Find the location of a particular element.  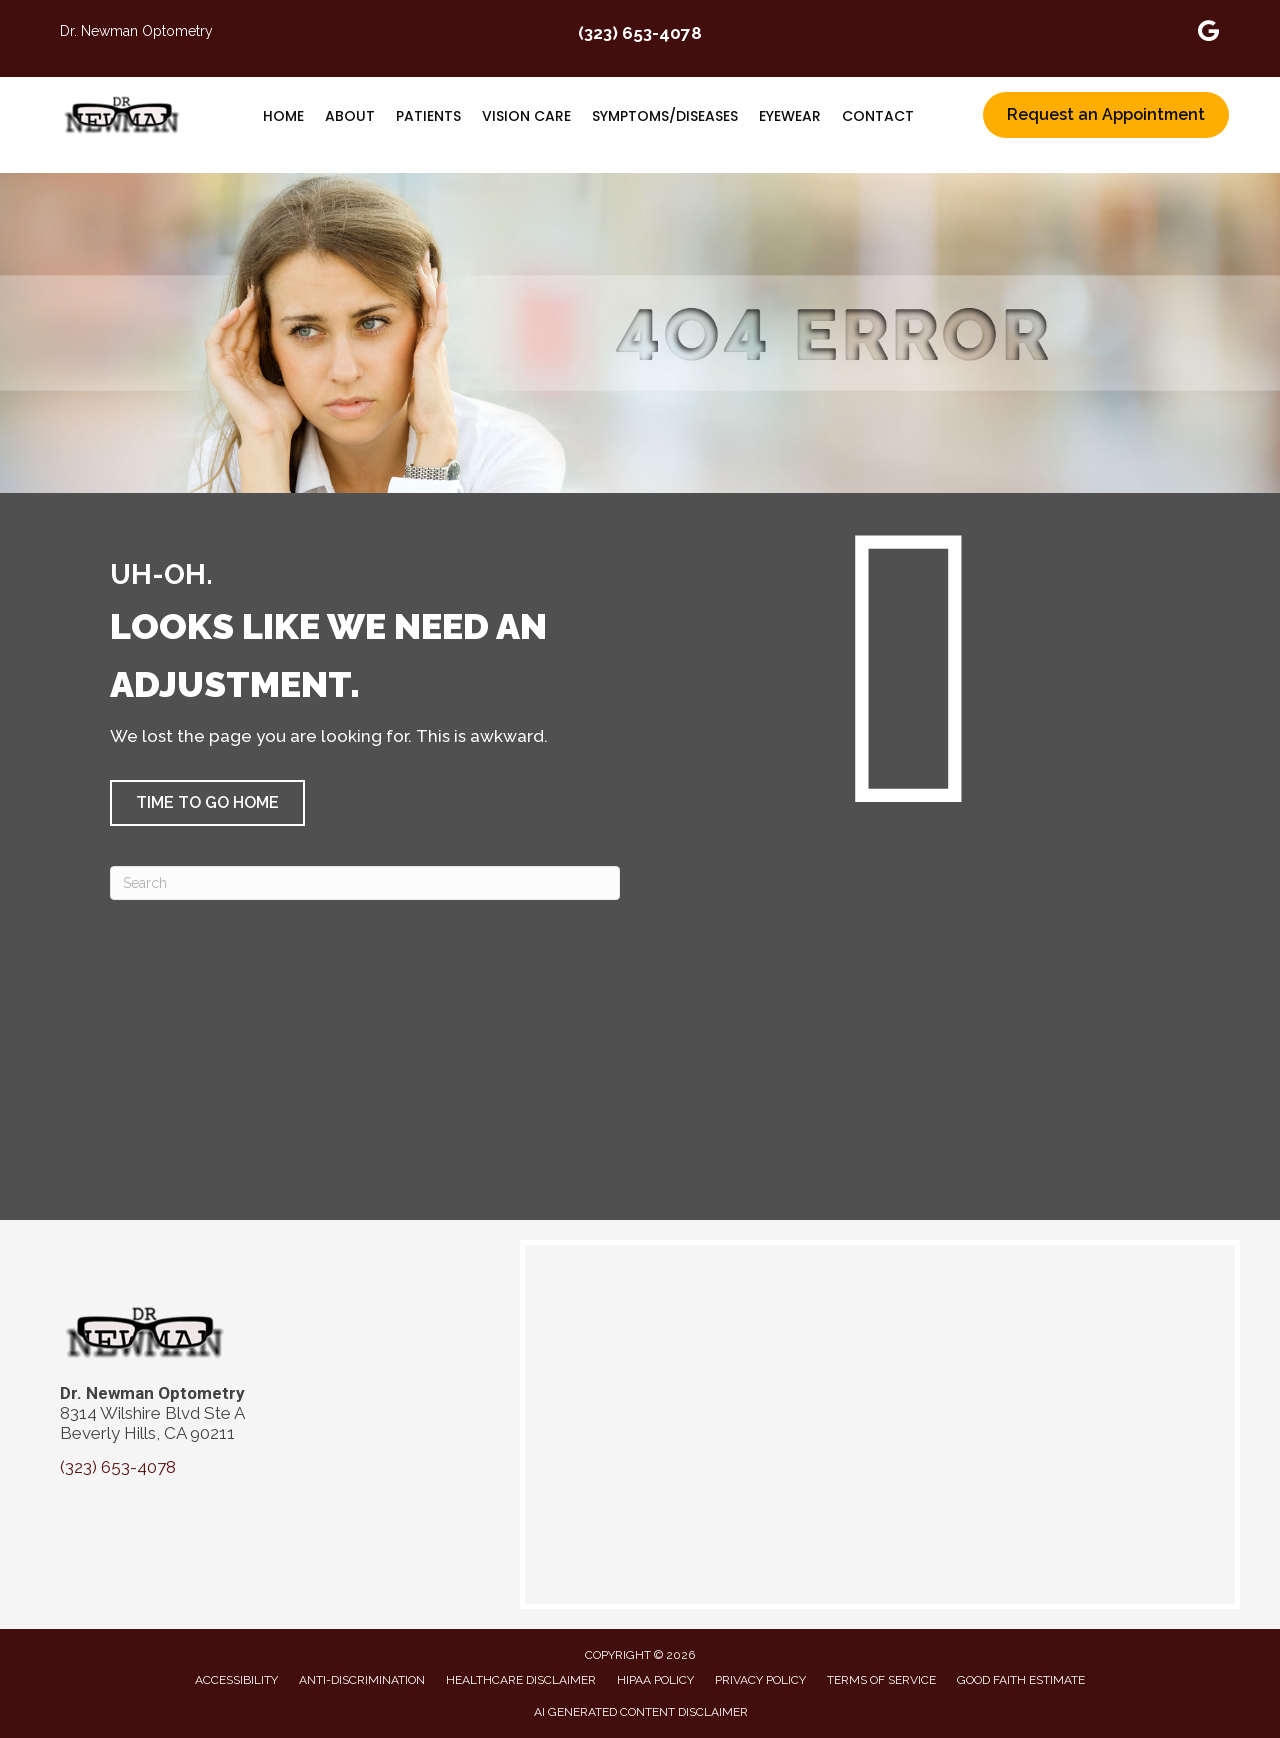

Home is located at coordinates (283, 116).